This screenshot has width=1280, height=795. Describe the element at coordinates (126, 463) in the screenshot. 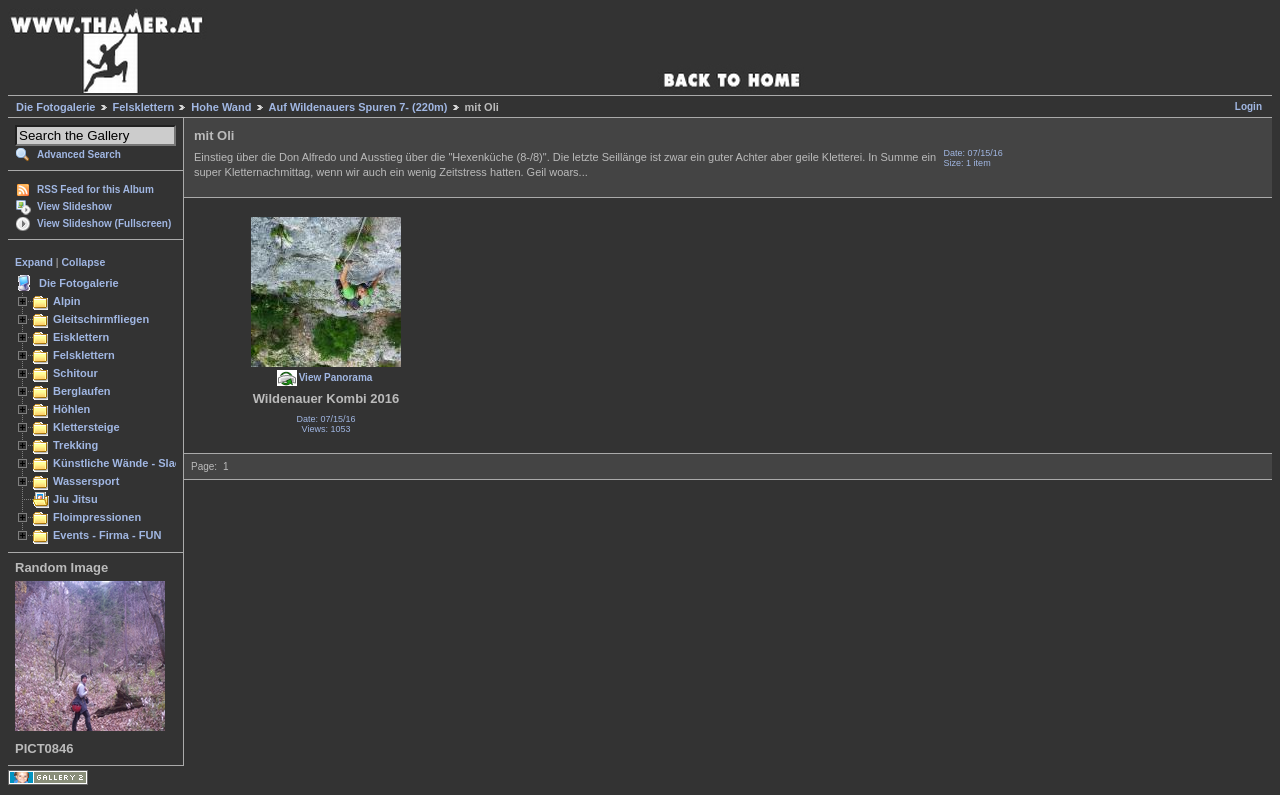

I see `Künstliche Wände - Slacken` at that location.